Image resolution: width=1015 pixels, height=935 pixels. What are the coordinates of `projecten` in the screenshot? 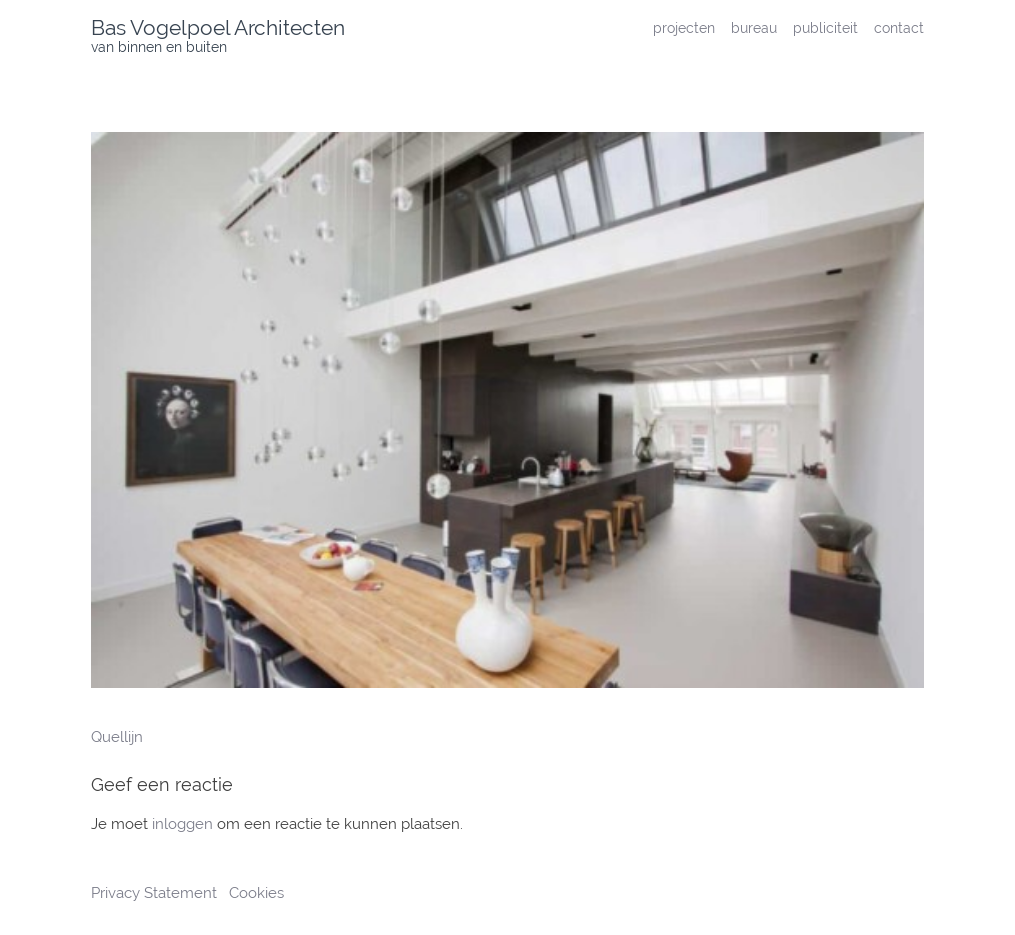 It's located at (684, 27).